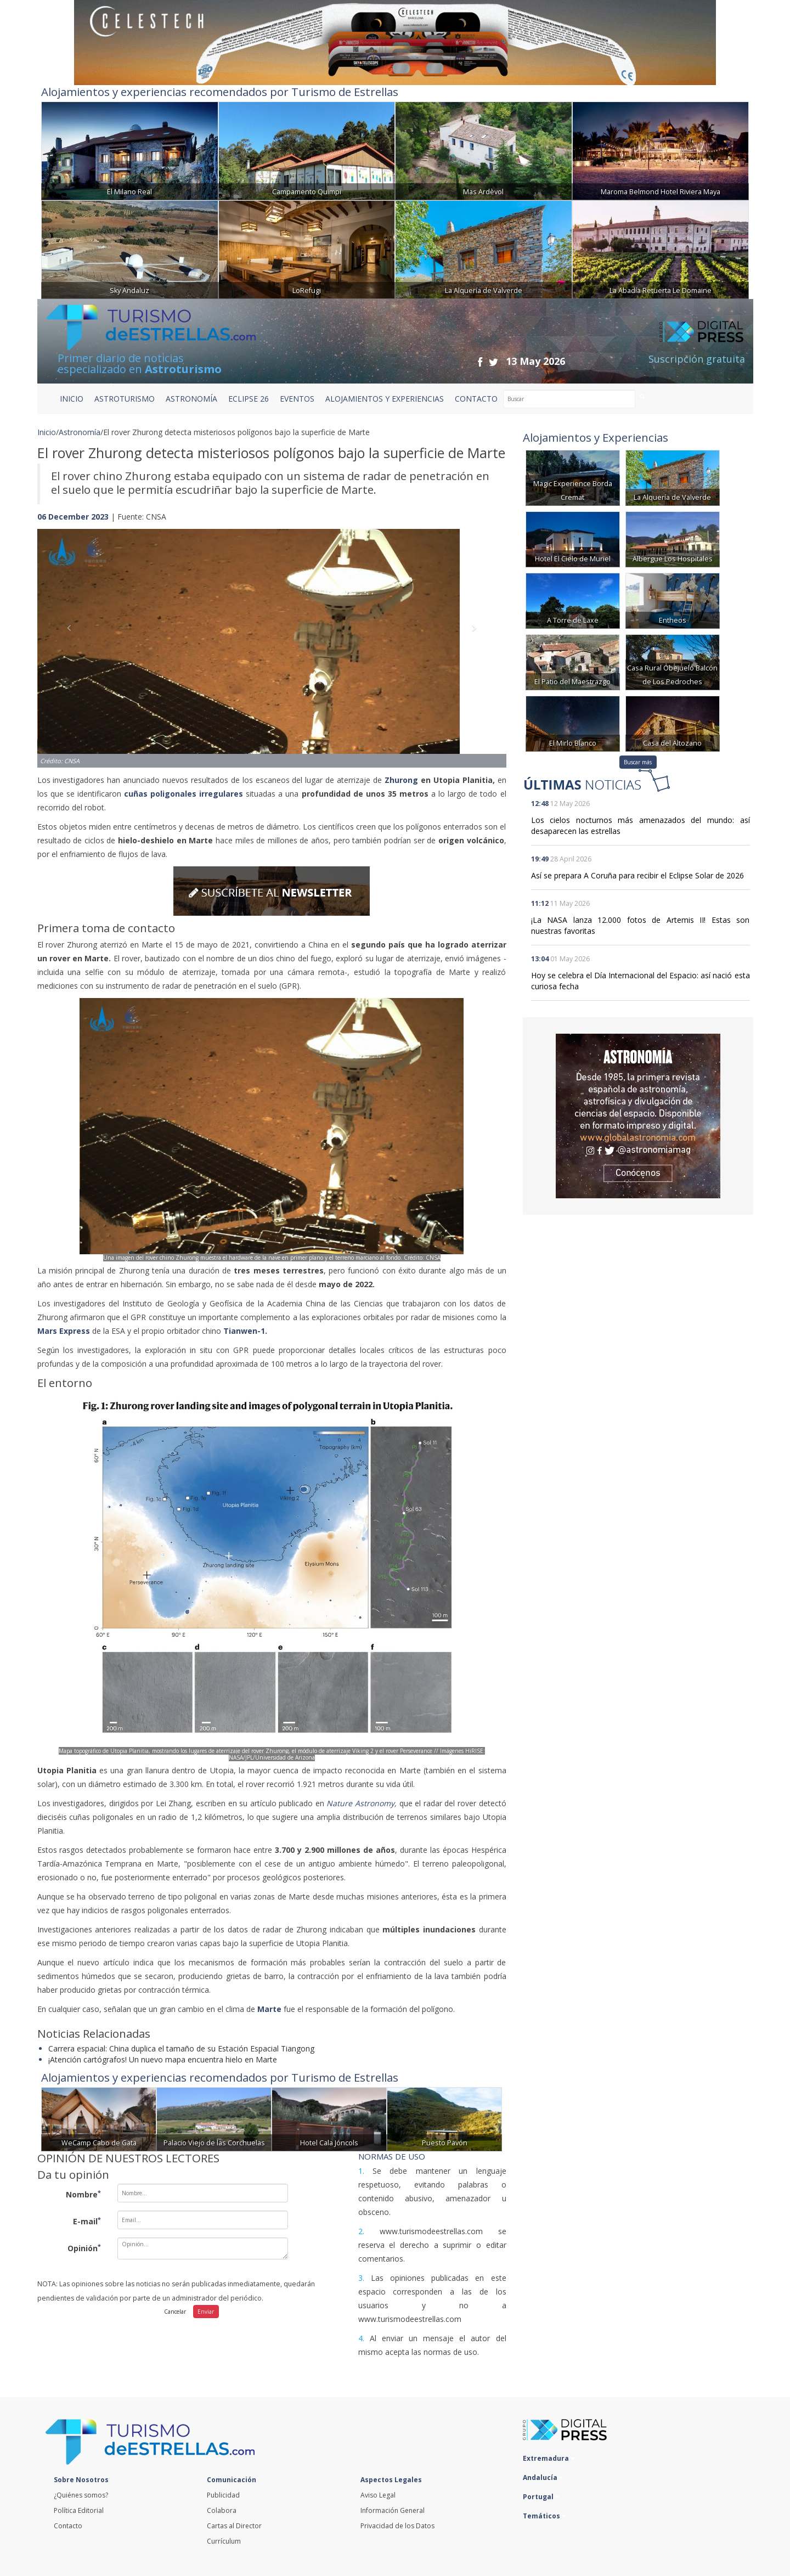 This screenshot has height=2576, width=790. I want to click on Aviso Legal, so click(378, 2495).